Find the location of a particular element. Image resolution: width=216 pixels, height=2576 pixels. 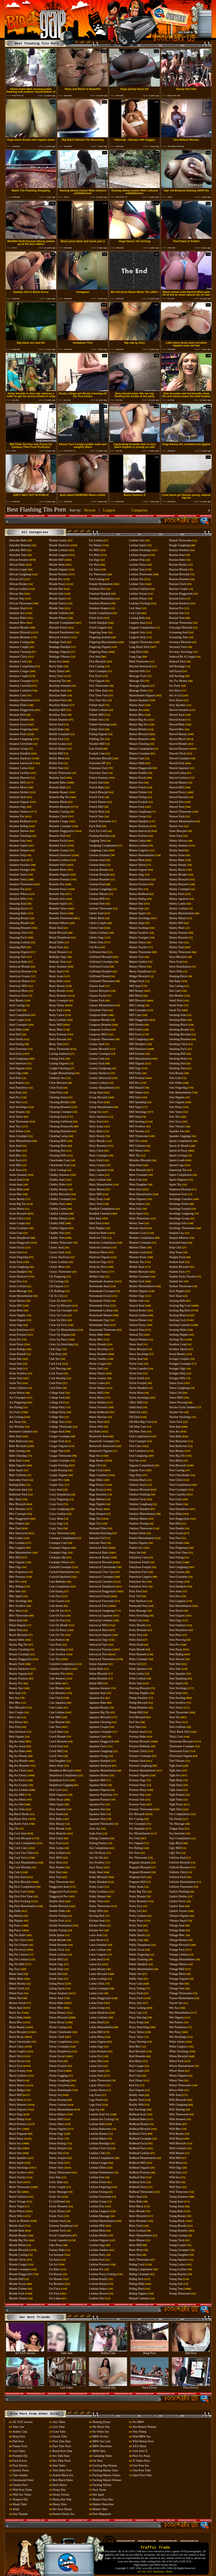

Outdoor Threesome is located at coordinates (141, 1528).